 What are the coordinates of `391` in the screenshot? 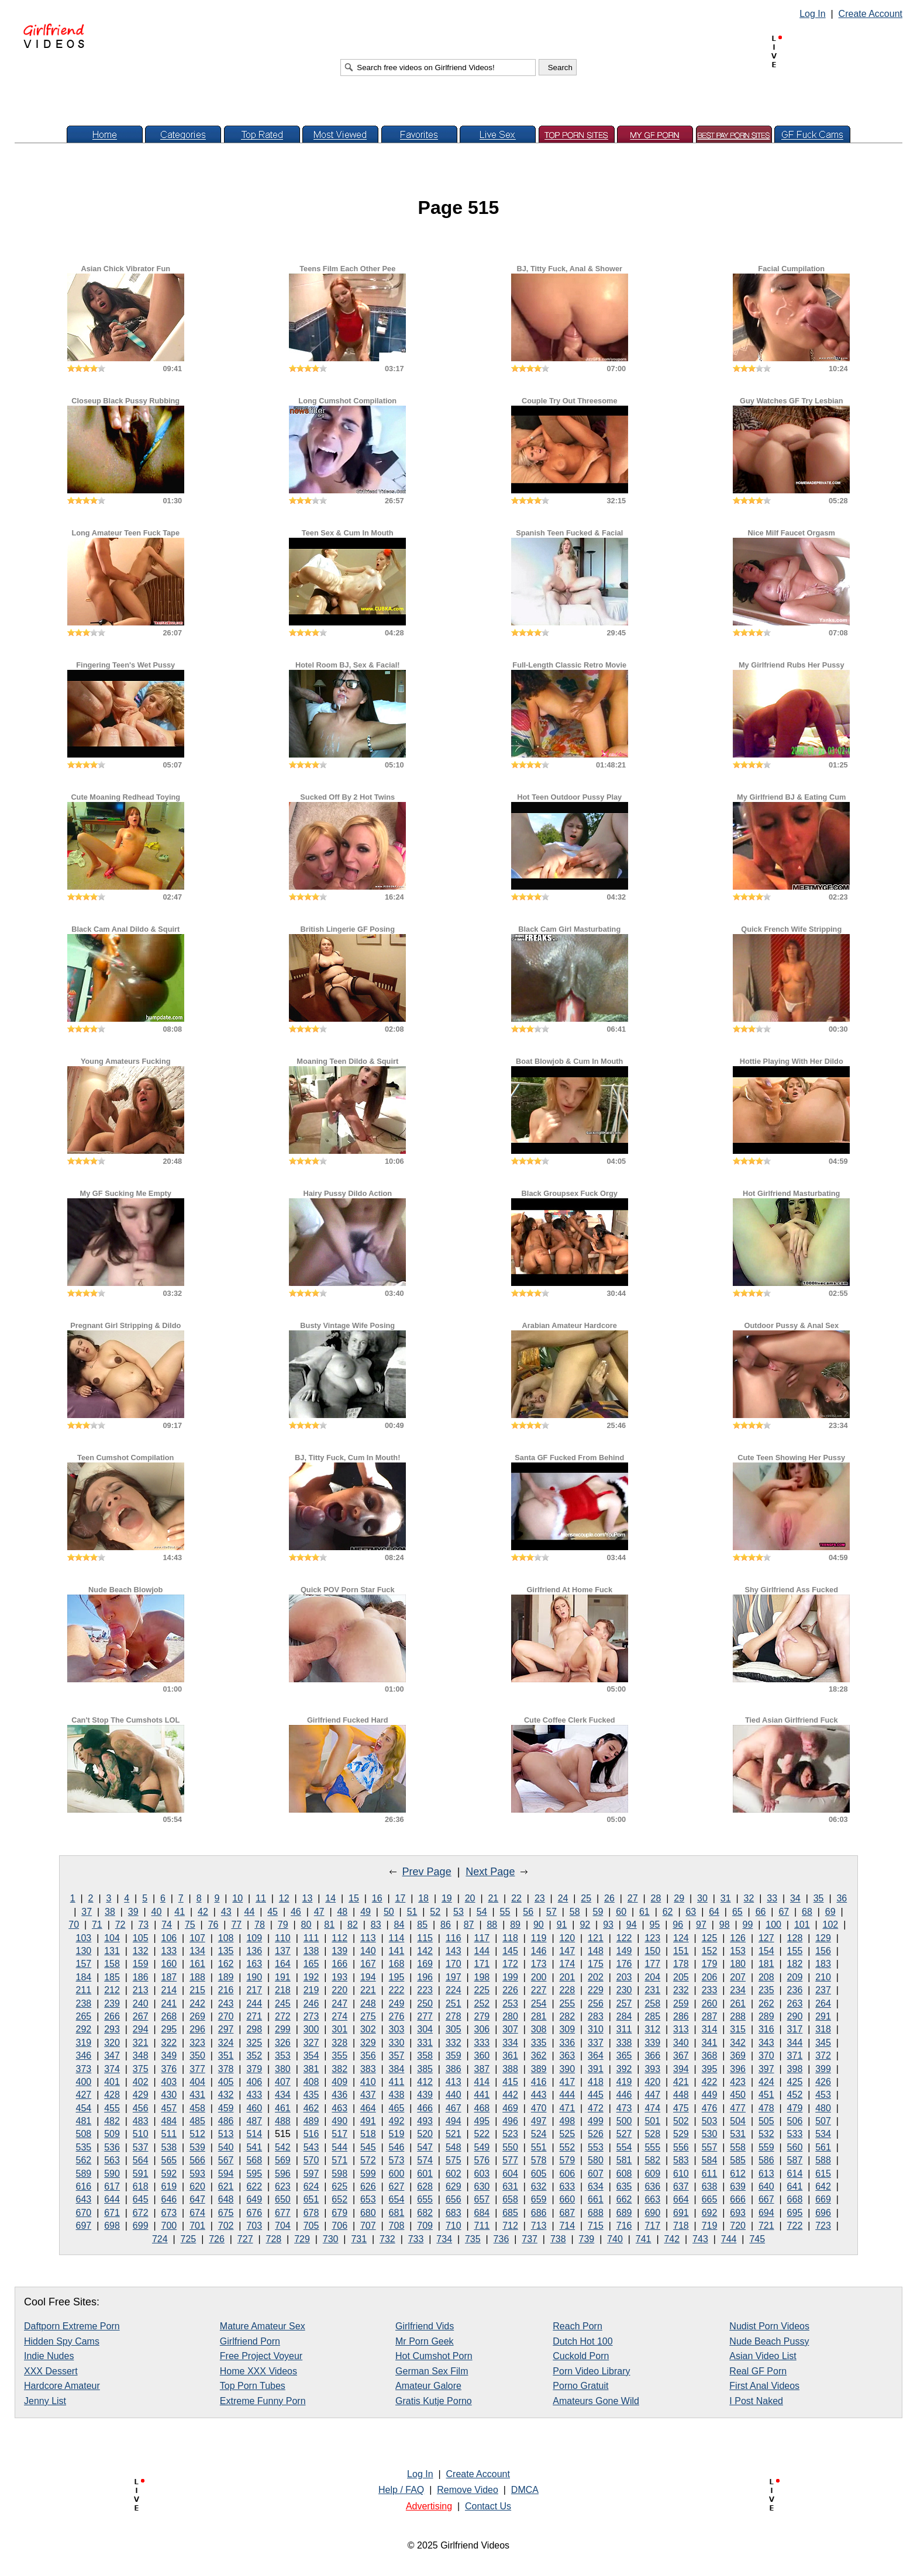 It's located at (596, 2069).